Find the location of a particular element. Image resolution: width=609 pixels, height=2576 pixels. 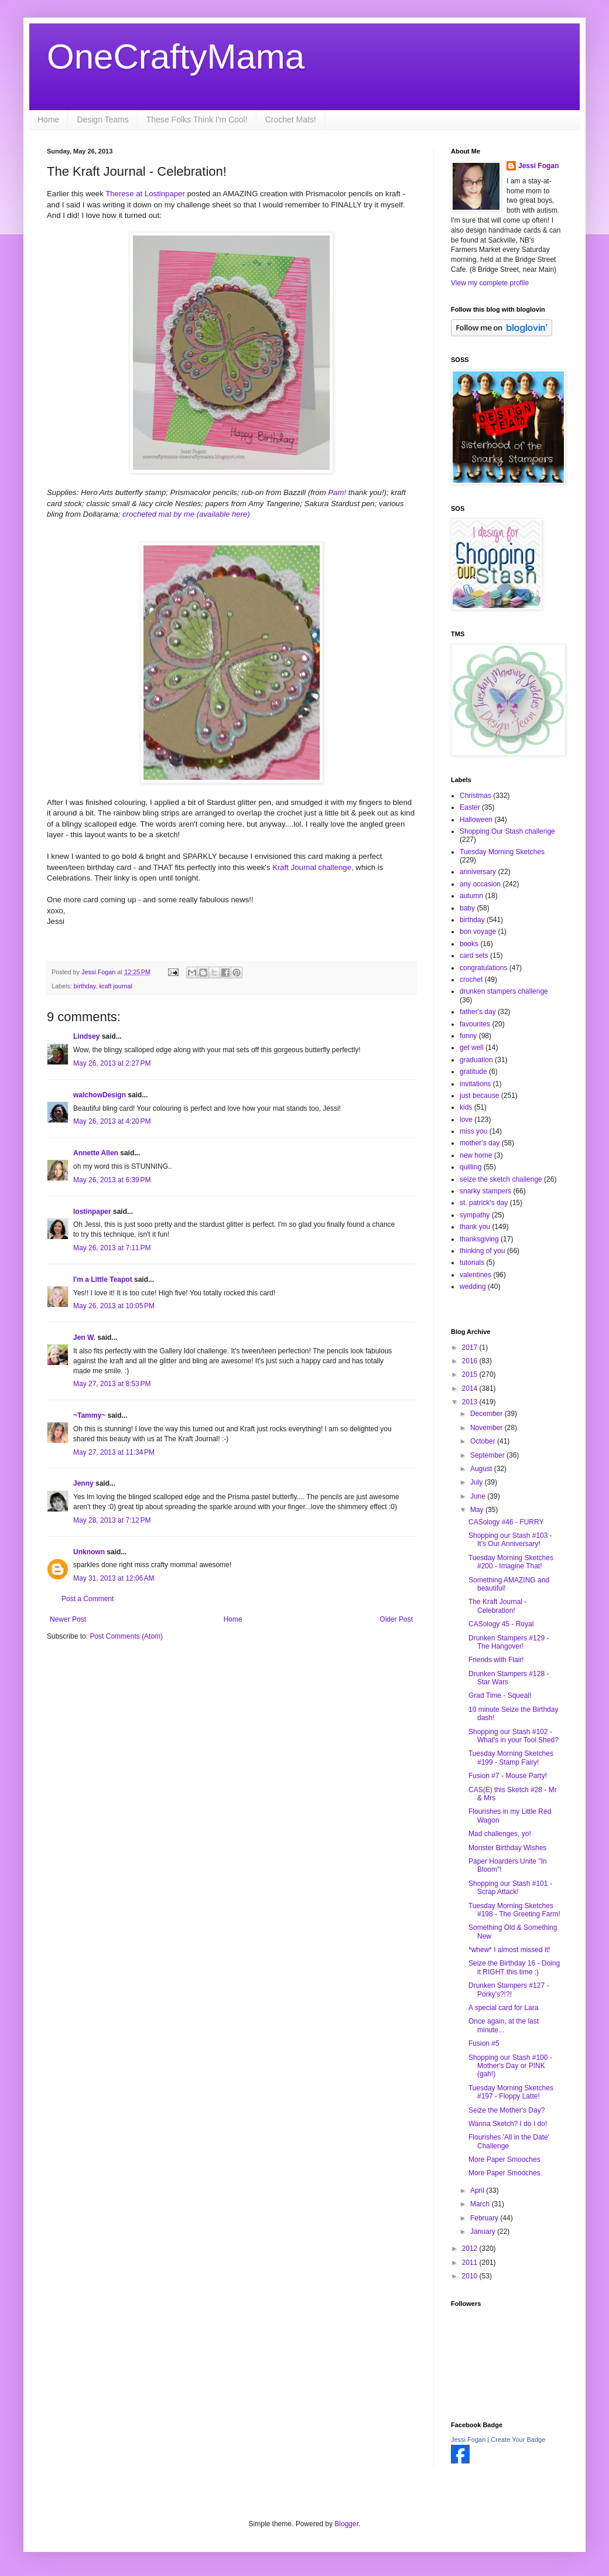

Grad Time - Squeal! is located at coordinates (499, 1695).